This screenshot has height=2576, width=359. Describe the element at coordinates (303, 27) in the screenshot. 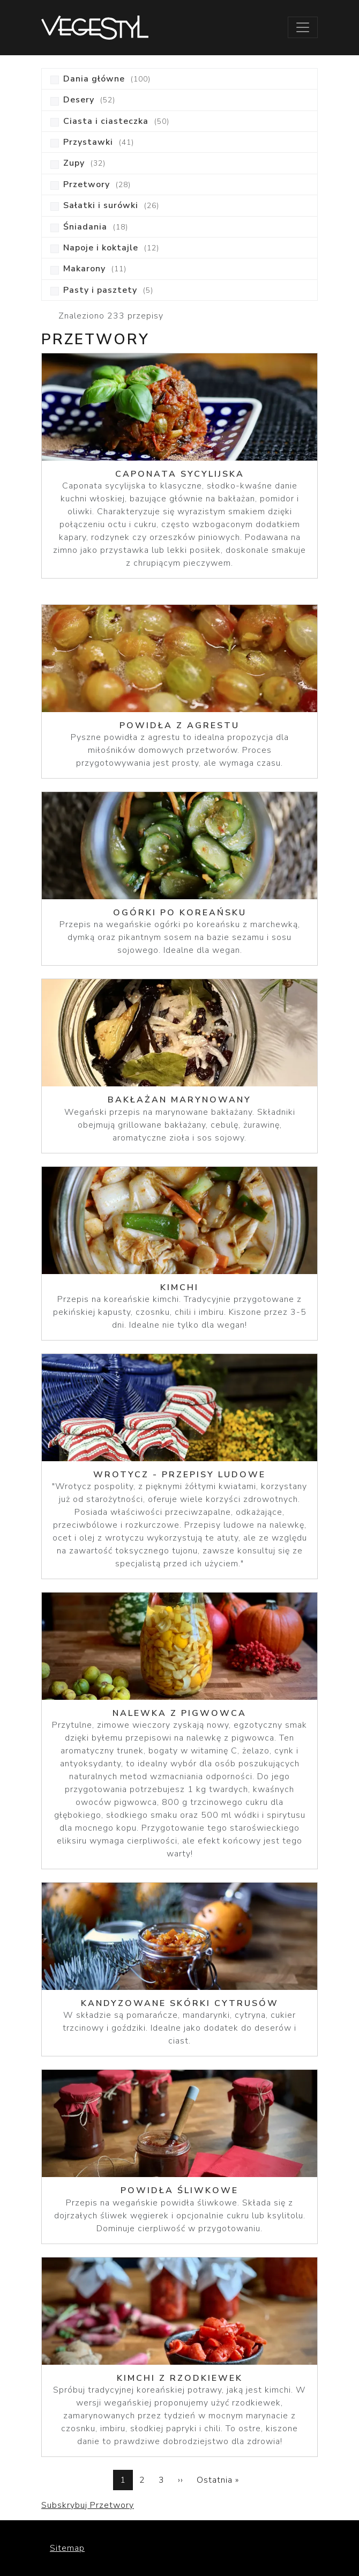

I see `[Toggle navigation]` at that location.